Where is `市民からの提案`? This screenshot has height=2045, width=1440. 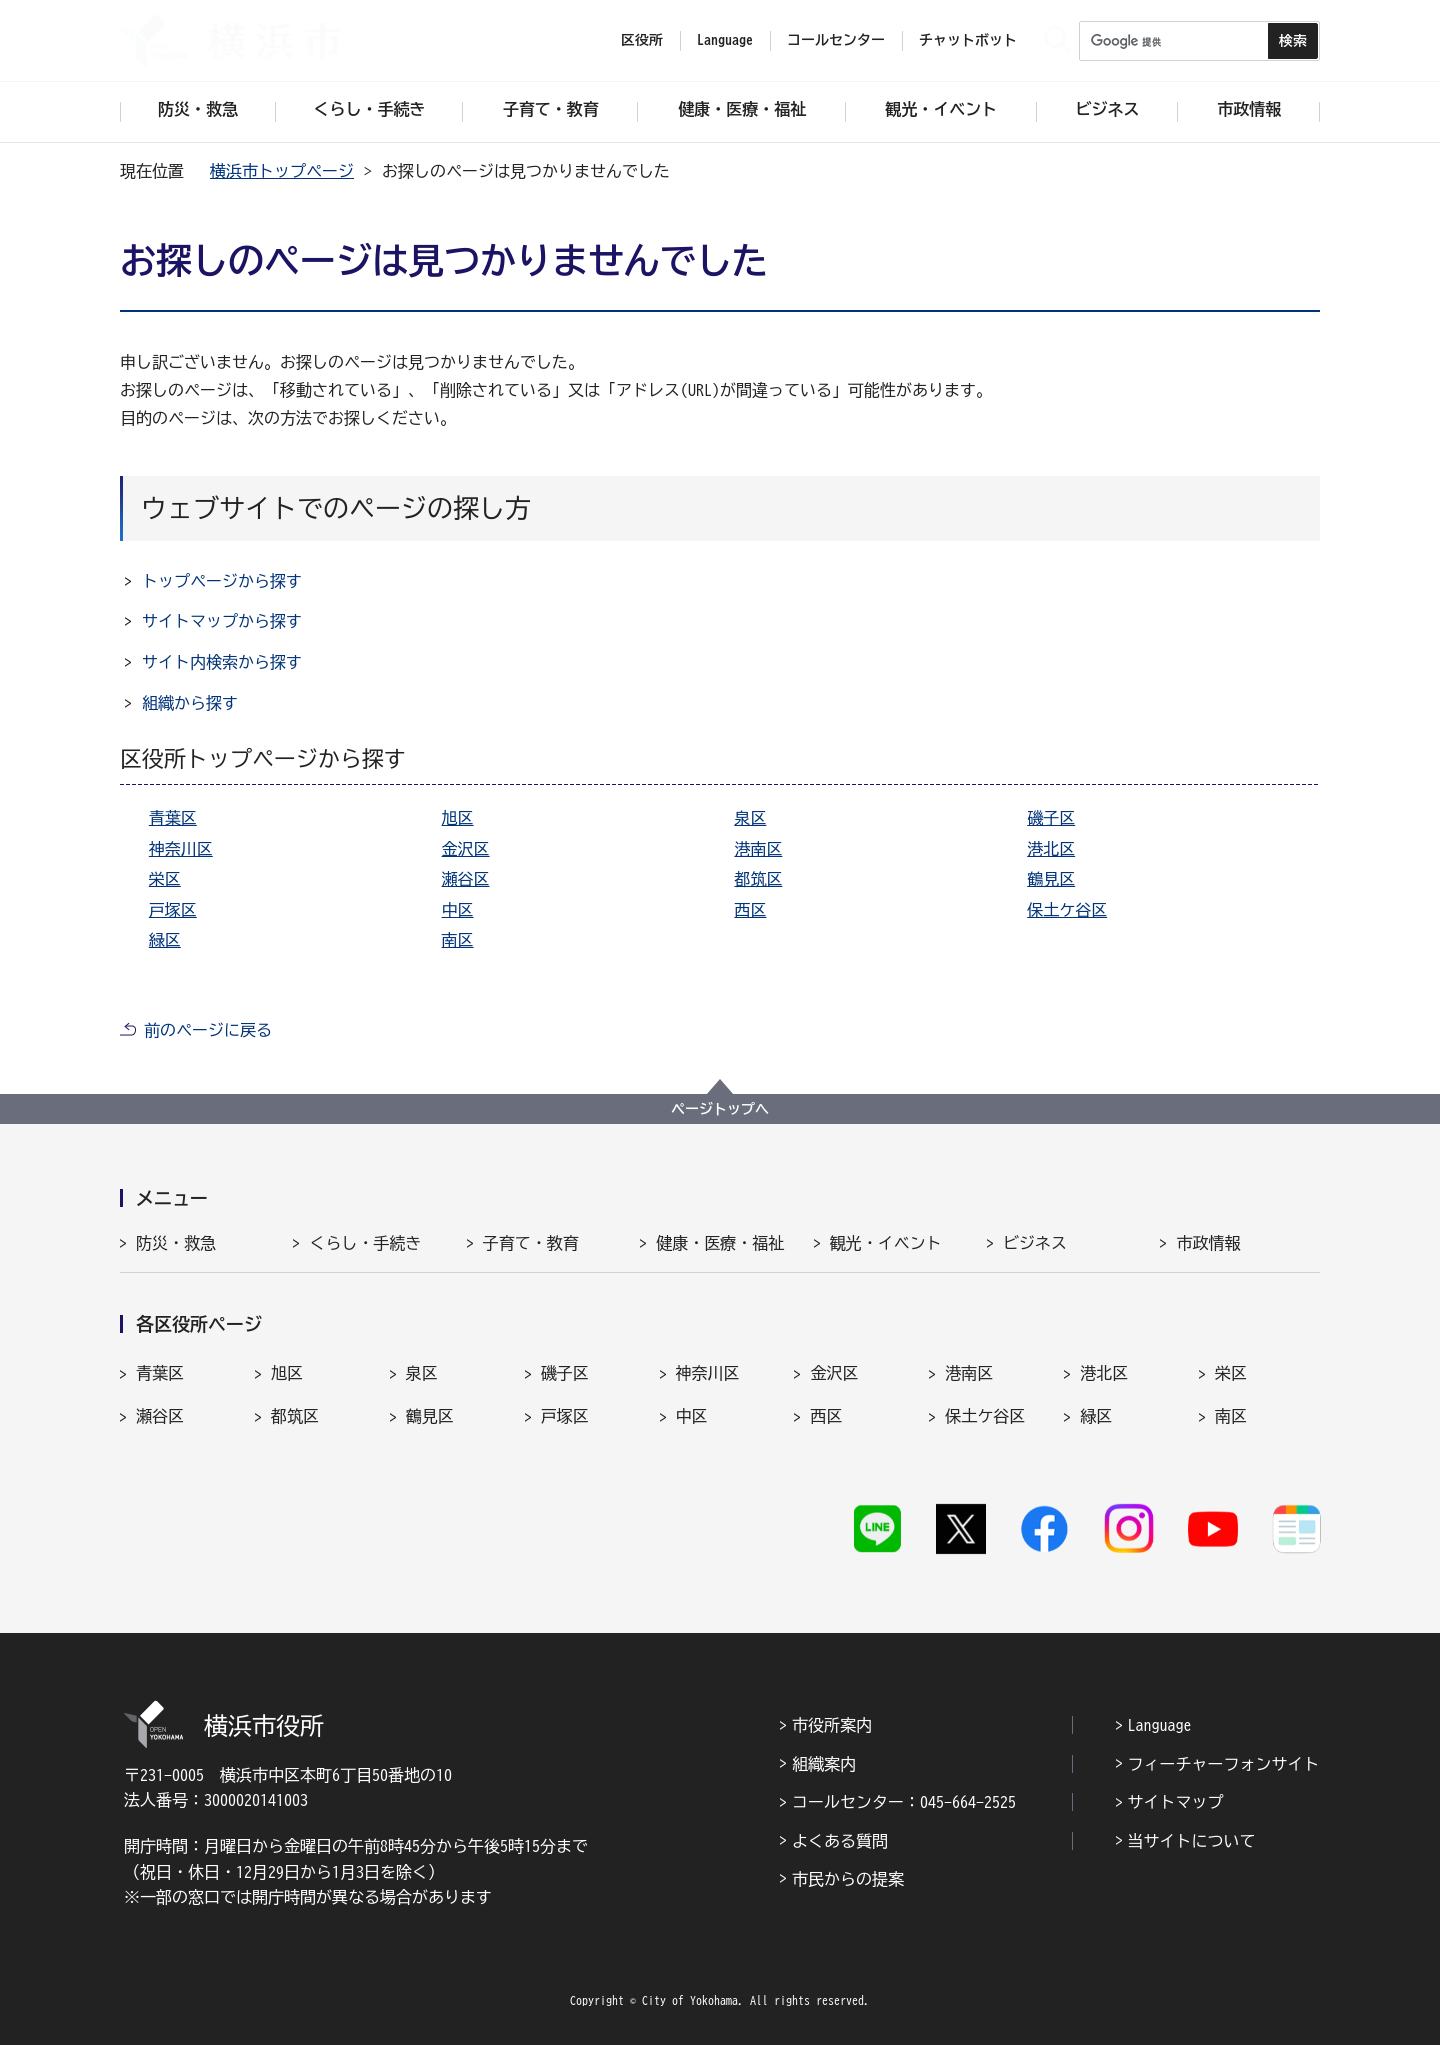 市民からの提案 is located at coordinates (848, 1879).